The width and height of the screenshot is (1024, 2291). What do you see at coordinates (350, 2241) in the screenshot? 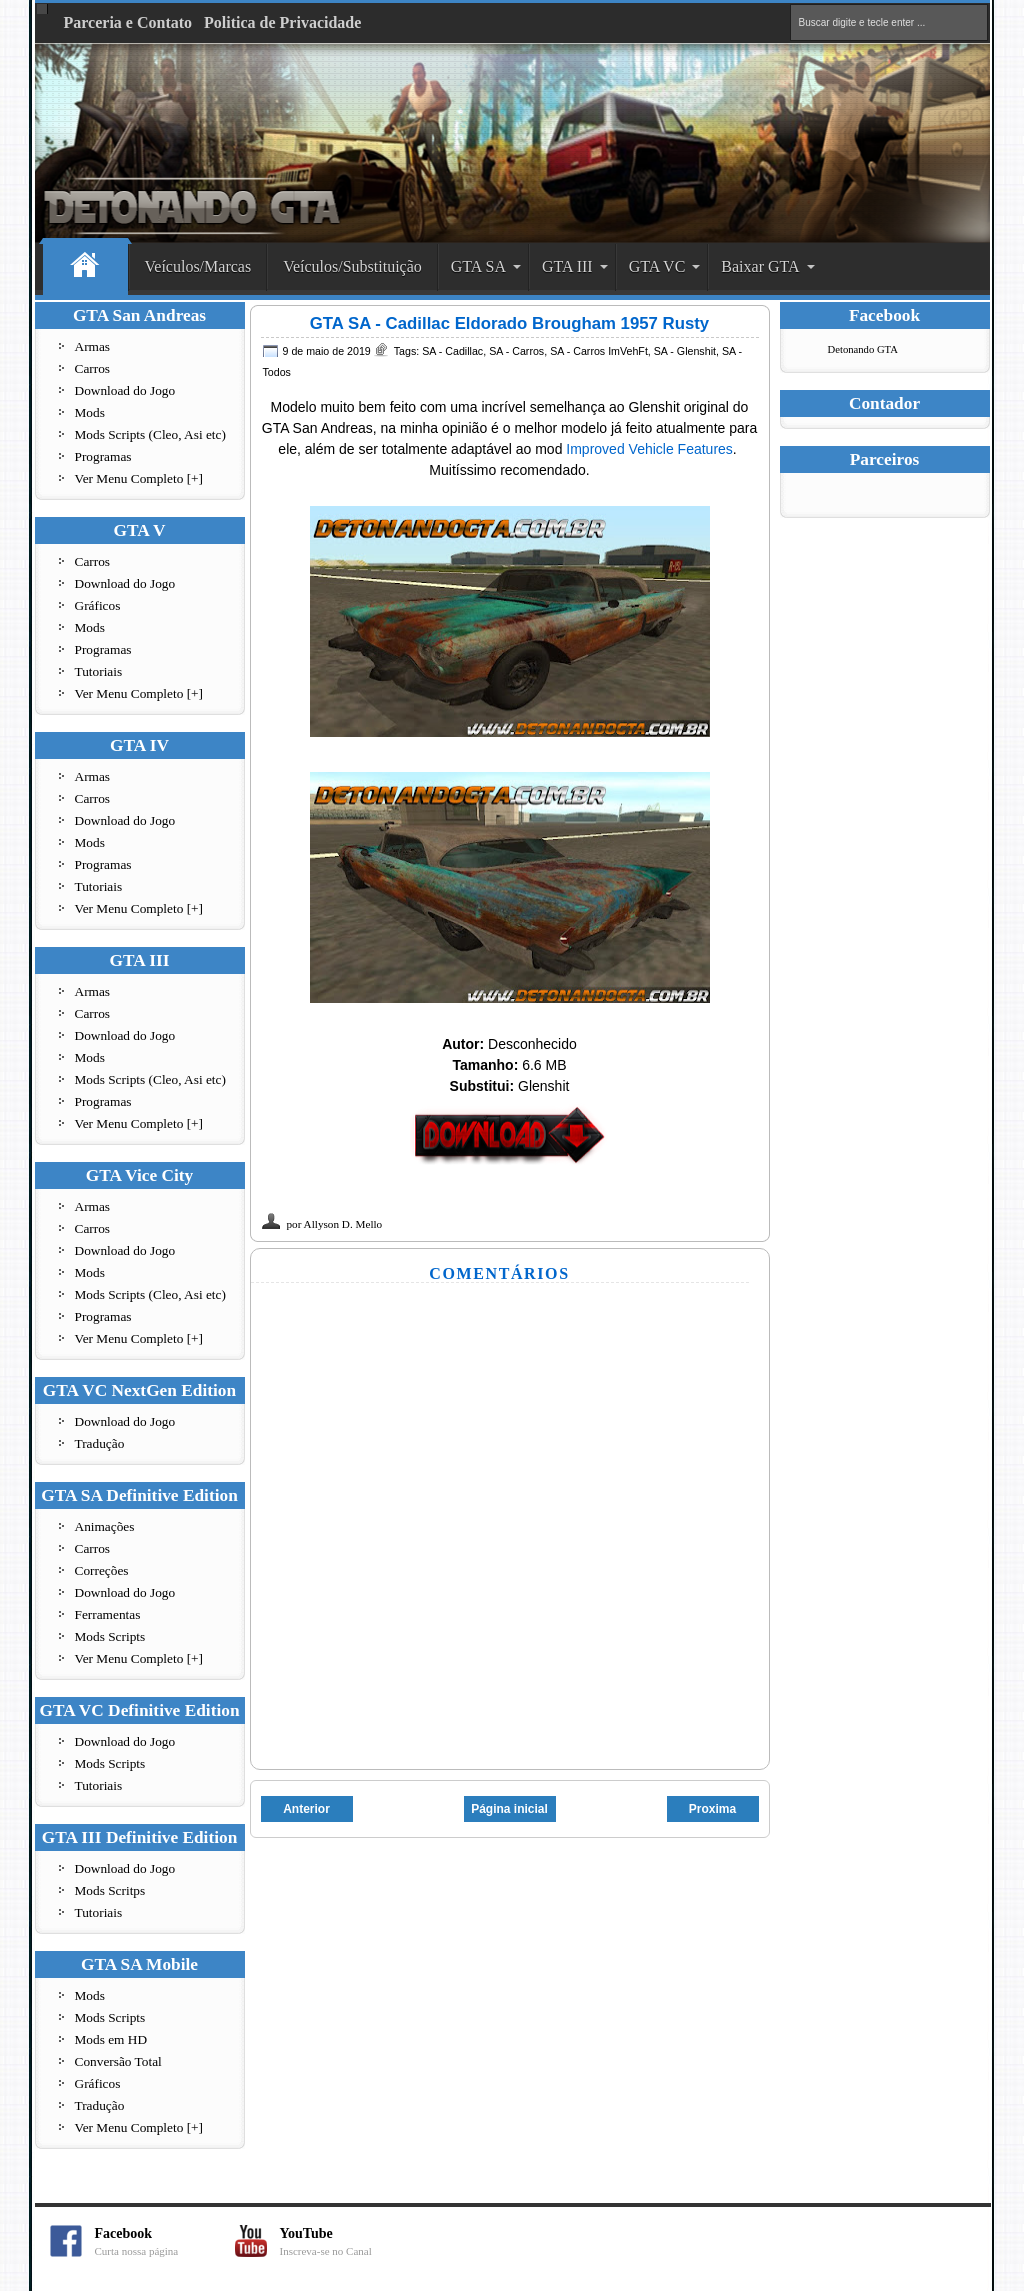
I see `YouTube` at bounding box center [350, 2241].